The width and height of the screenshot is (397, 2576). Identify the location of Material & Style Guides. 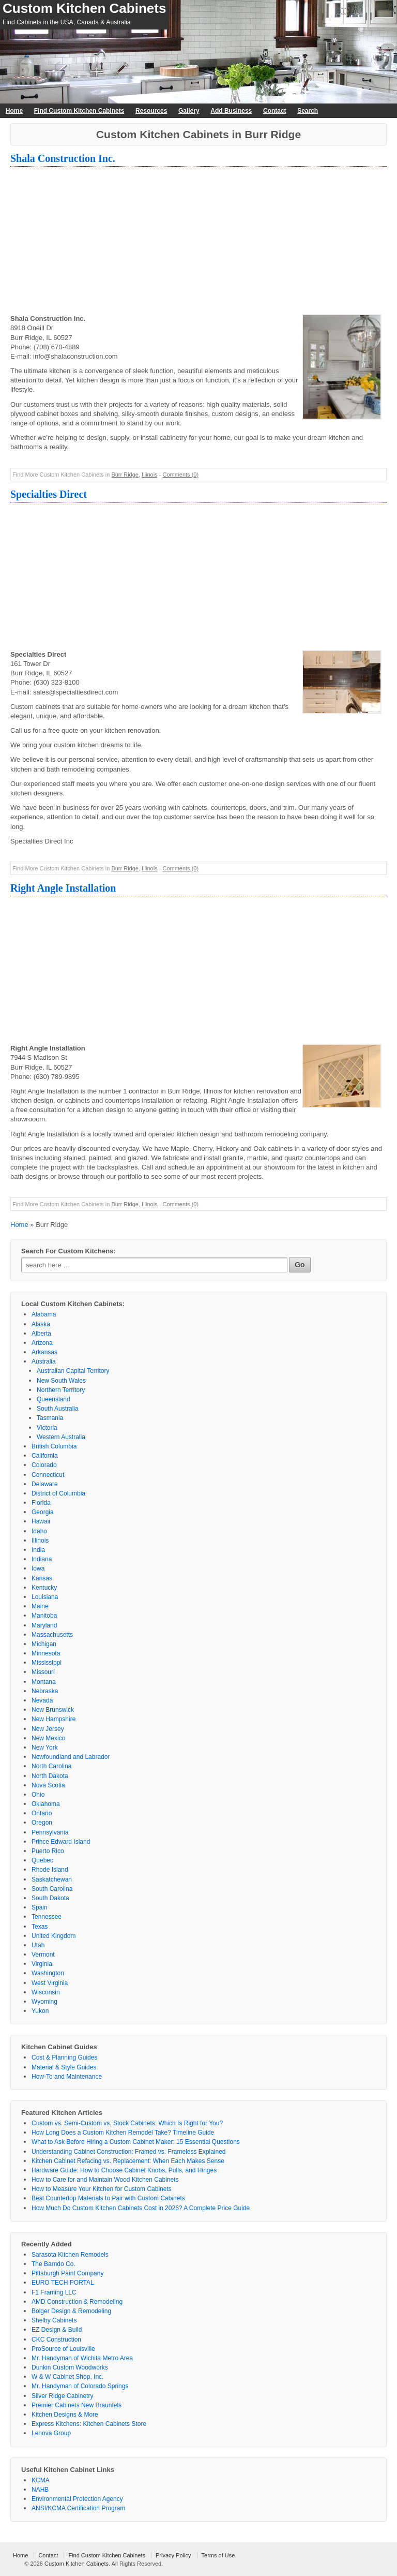
(64, 2067).